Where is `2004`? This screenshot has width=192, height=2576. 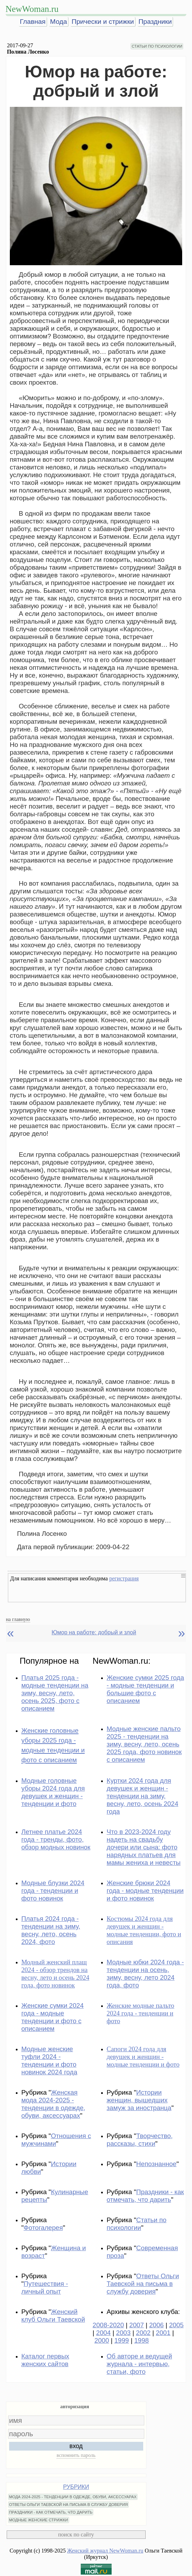
2004 is located at coordinates (103, 2332).